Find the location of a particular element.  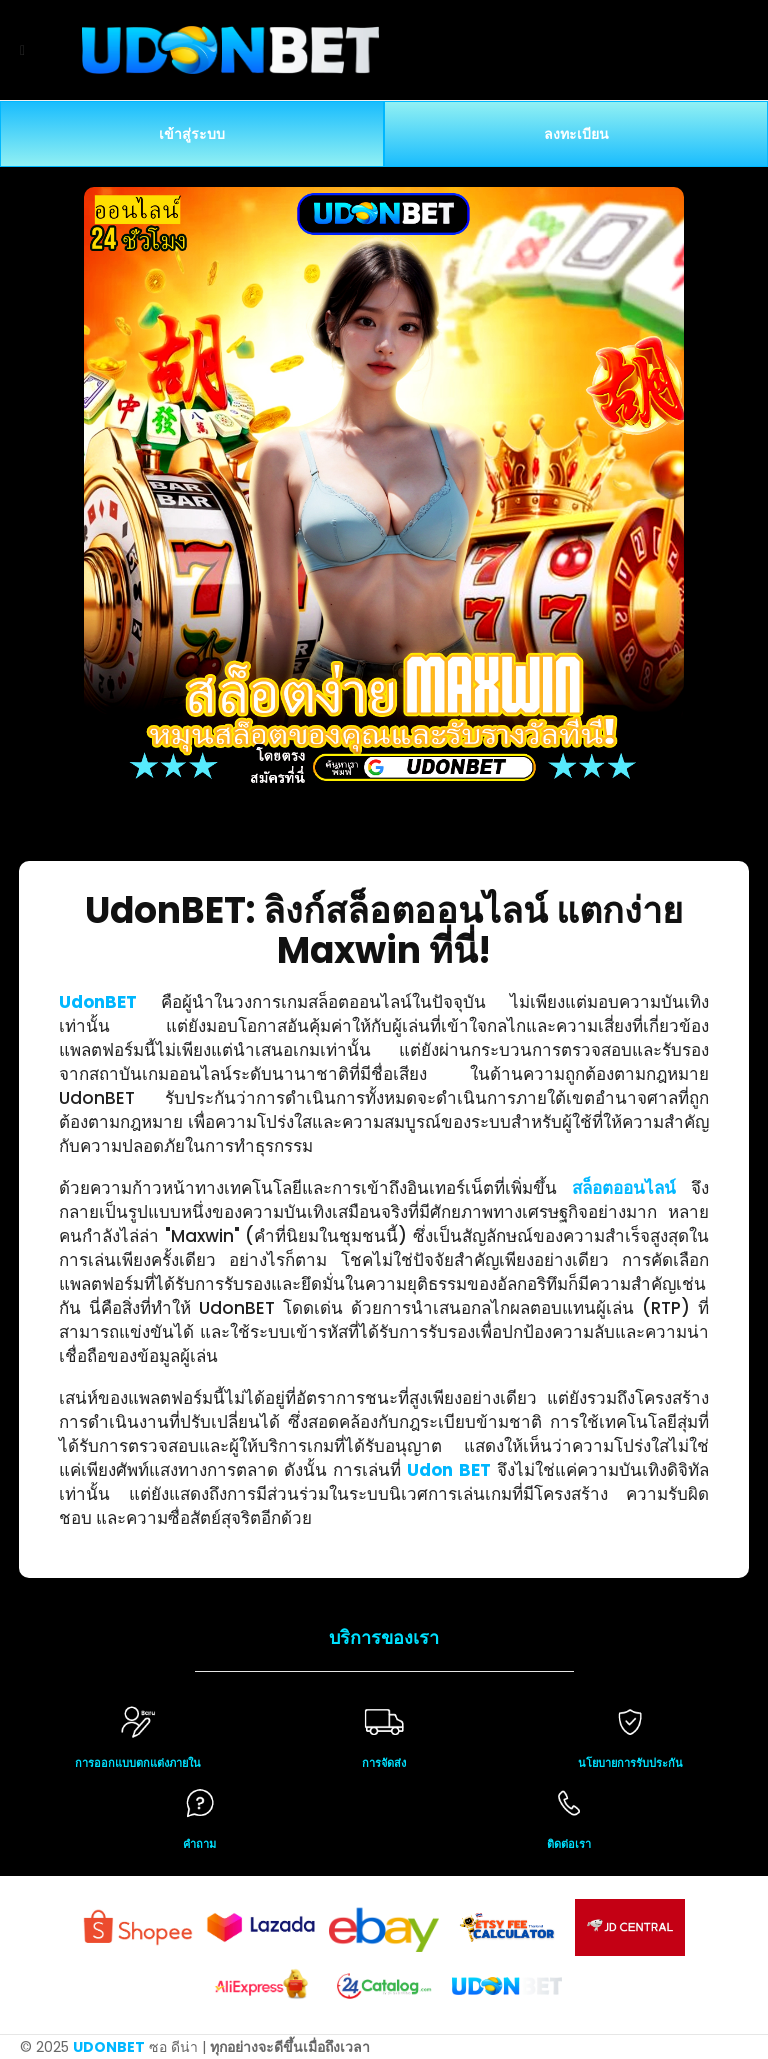

การจัดส่ง is located at coordinates (384, 1763).